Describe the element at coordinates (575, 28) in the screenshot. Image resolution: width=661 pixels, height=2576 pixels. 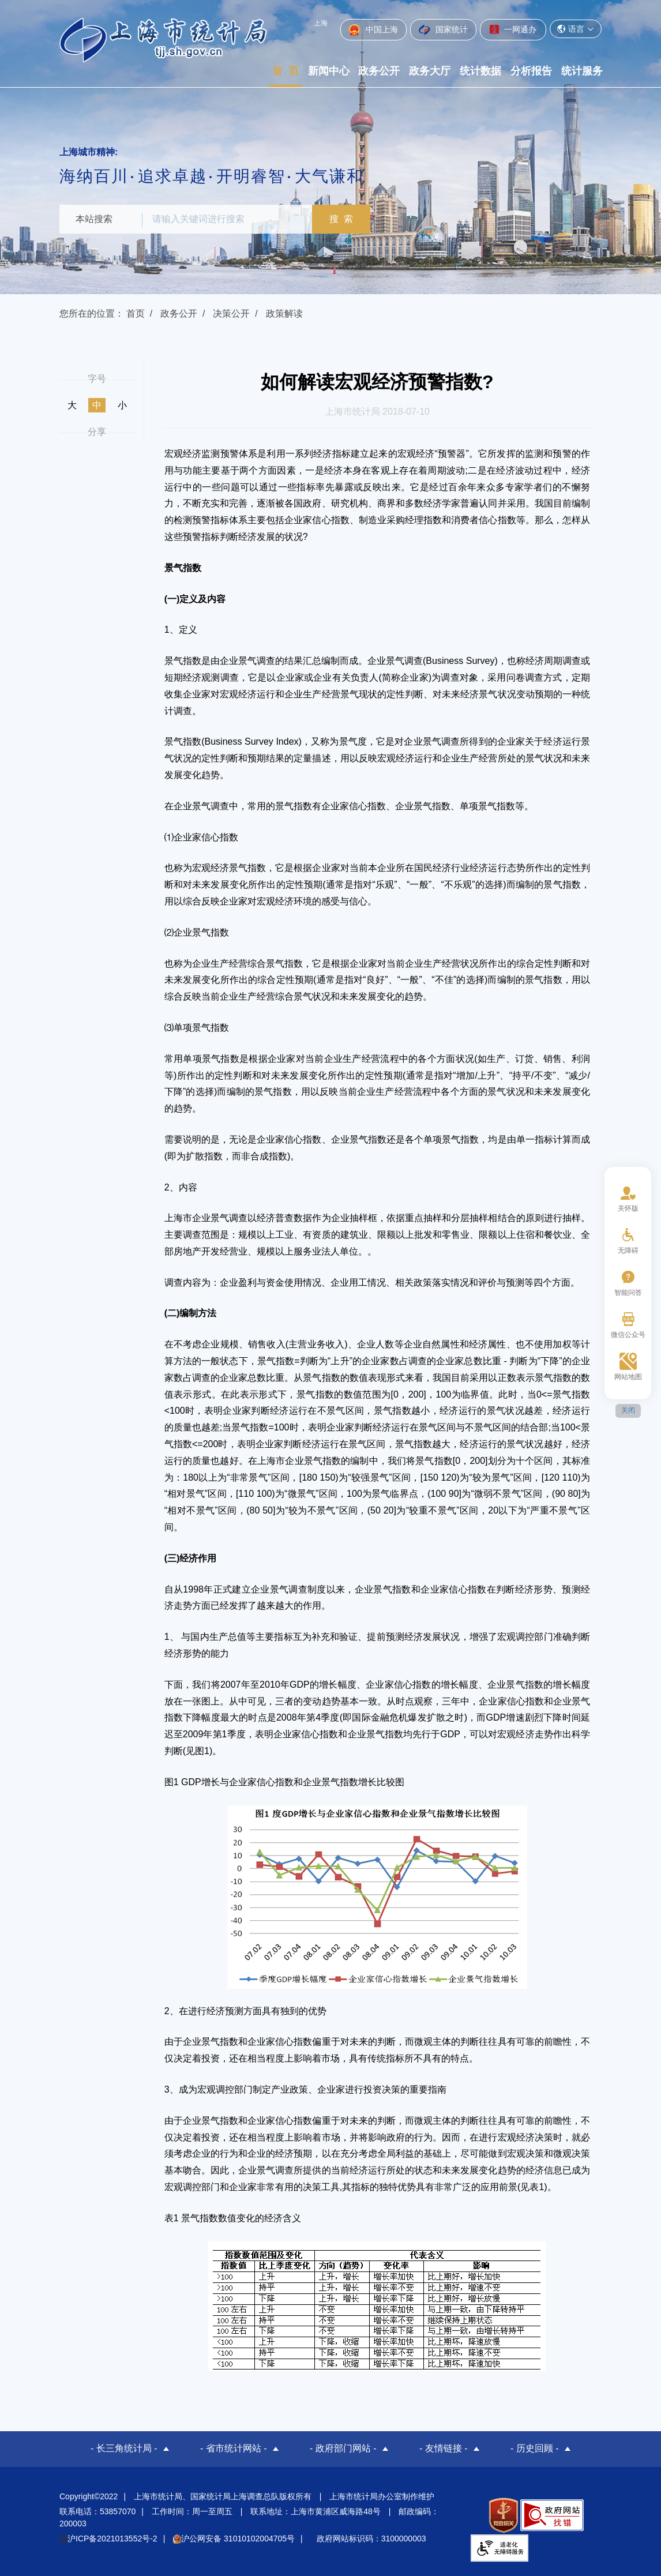
I see `语言` at that location.